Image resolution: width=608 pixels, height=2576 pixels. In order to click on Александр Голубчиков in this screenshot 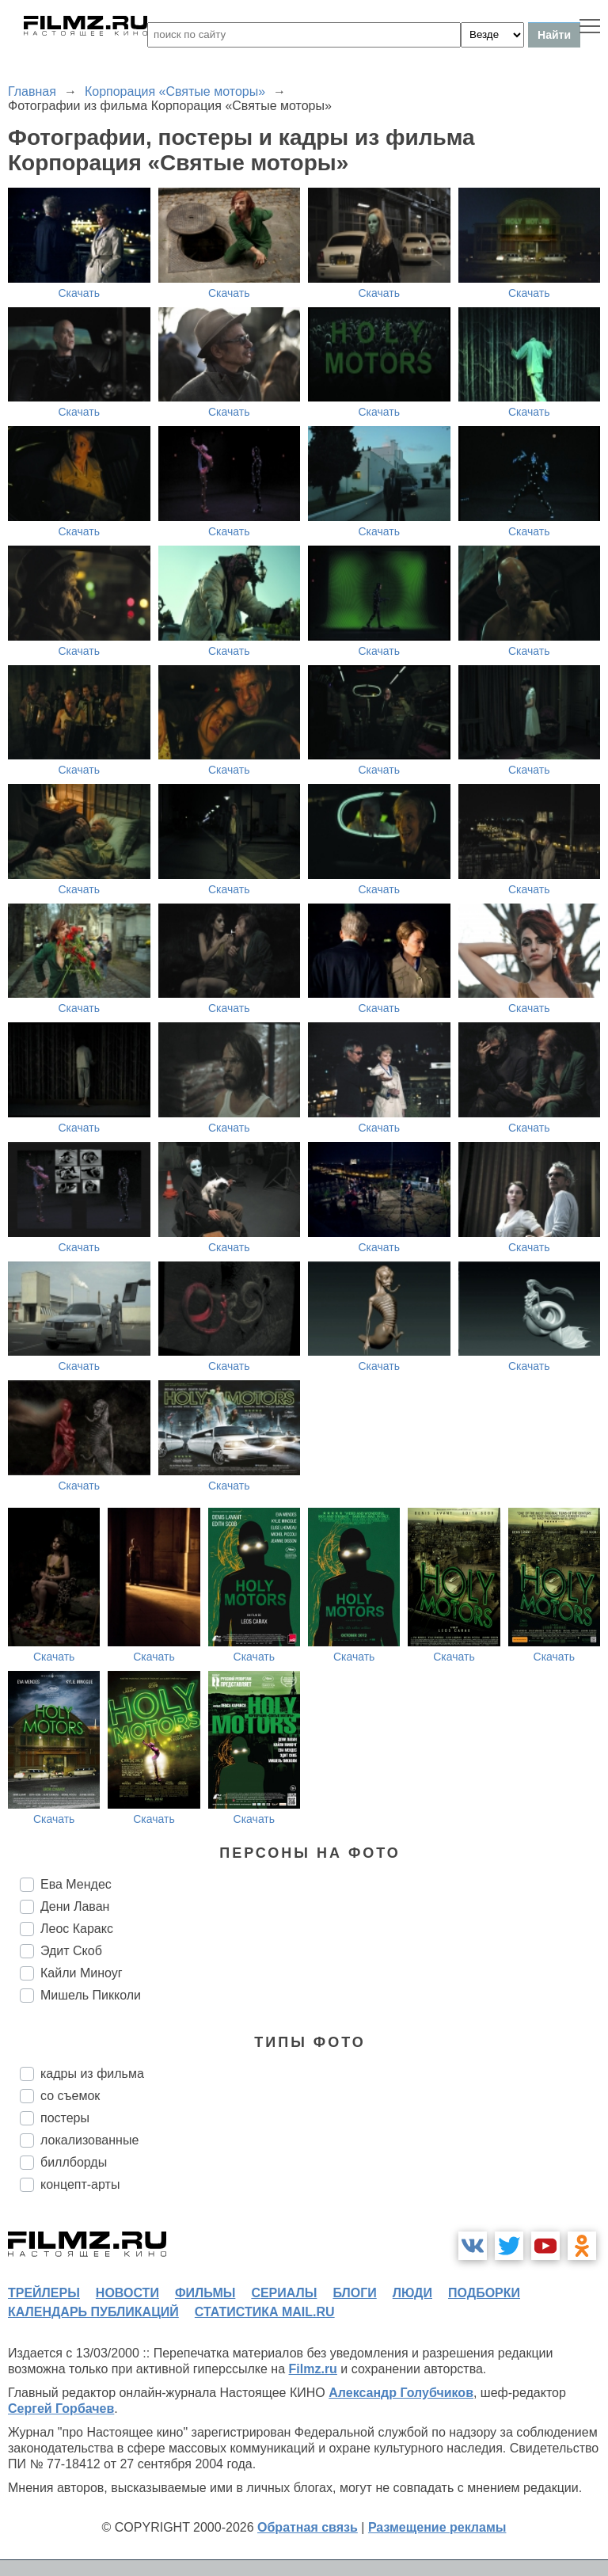, I will do `click(401, 2392)`.